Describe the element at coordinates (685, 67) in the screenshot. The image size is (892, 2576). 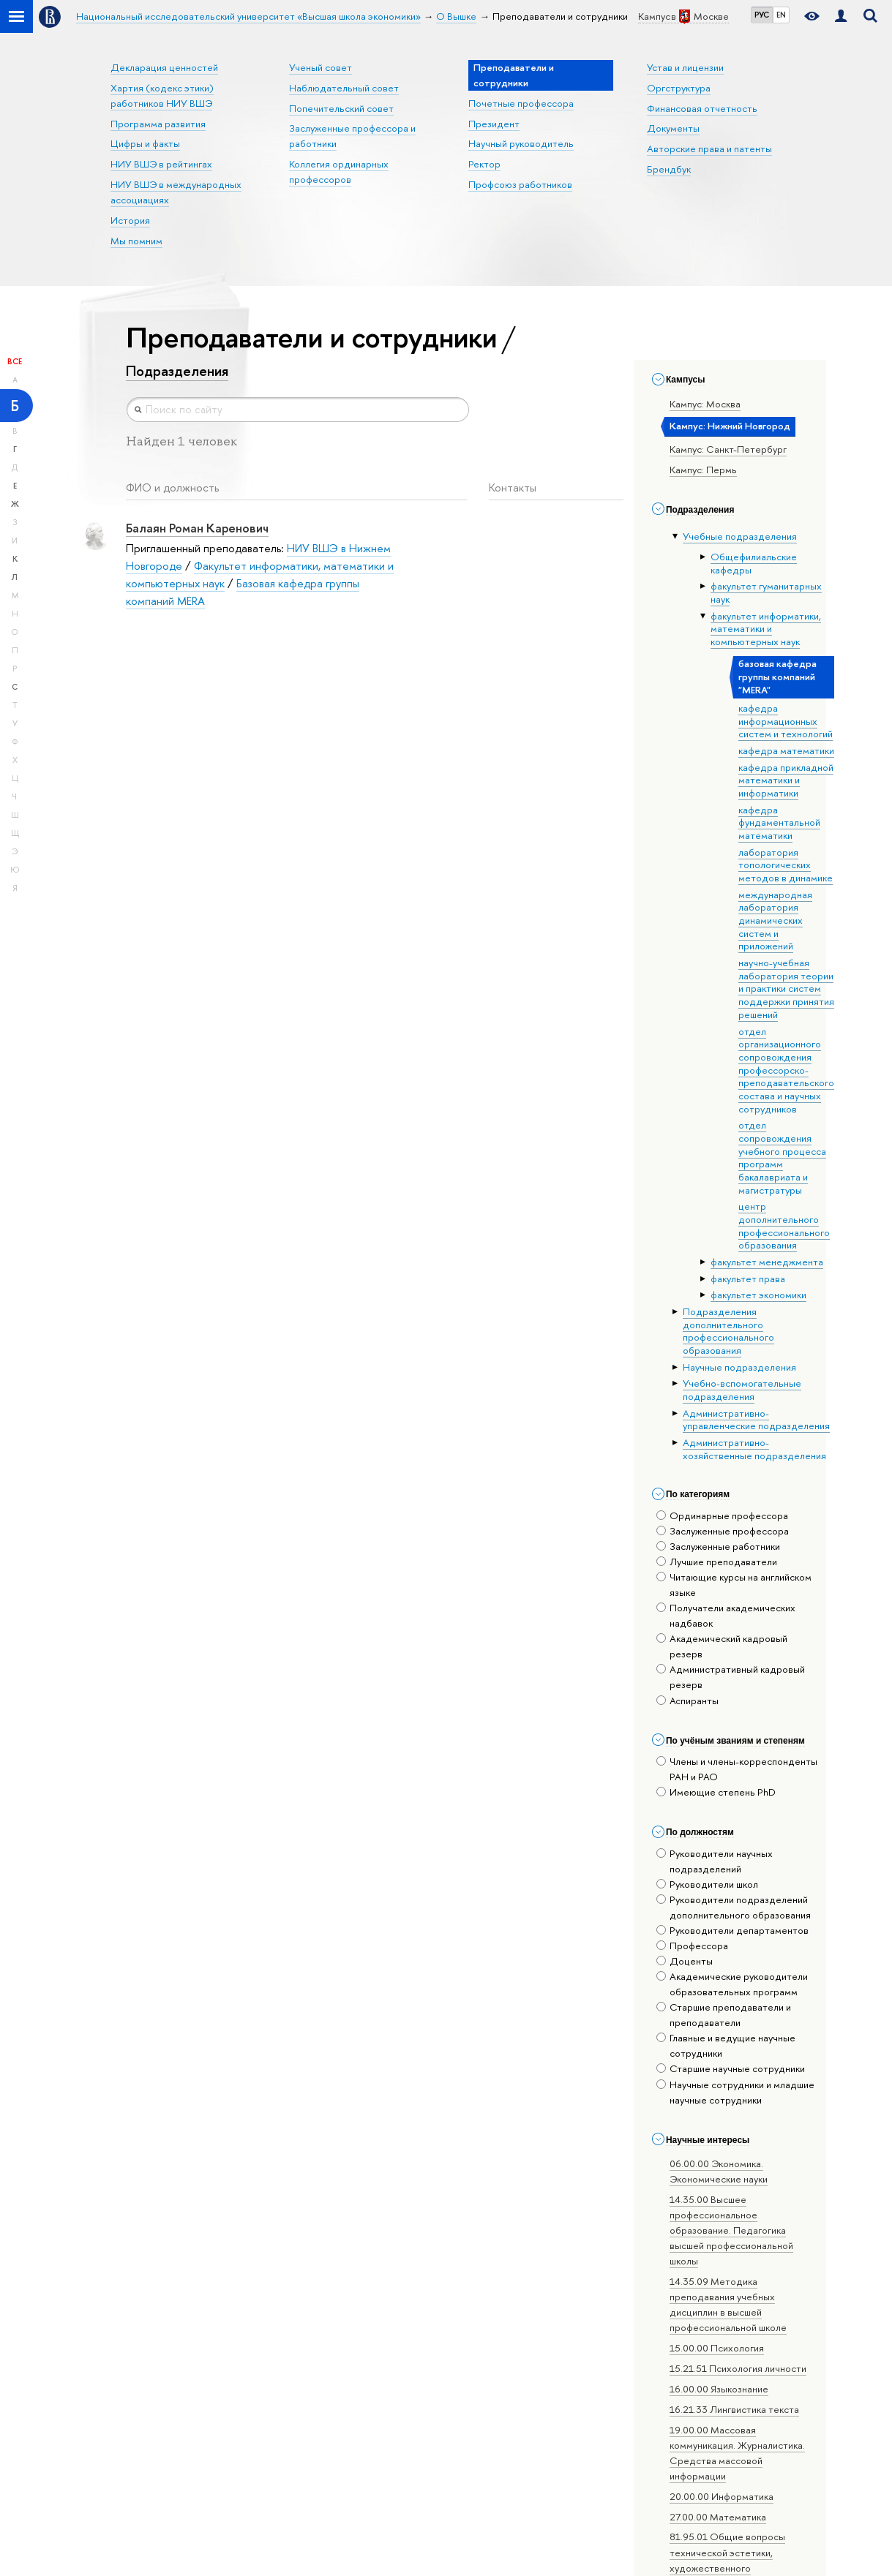
I see `Устав и лицензии` at that location.